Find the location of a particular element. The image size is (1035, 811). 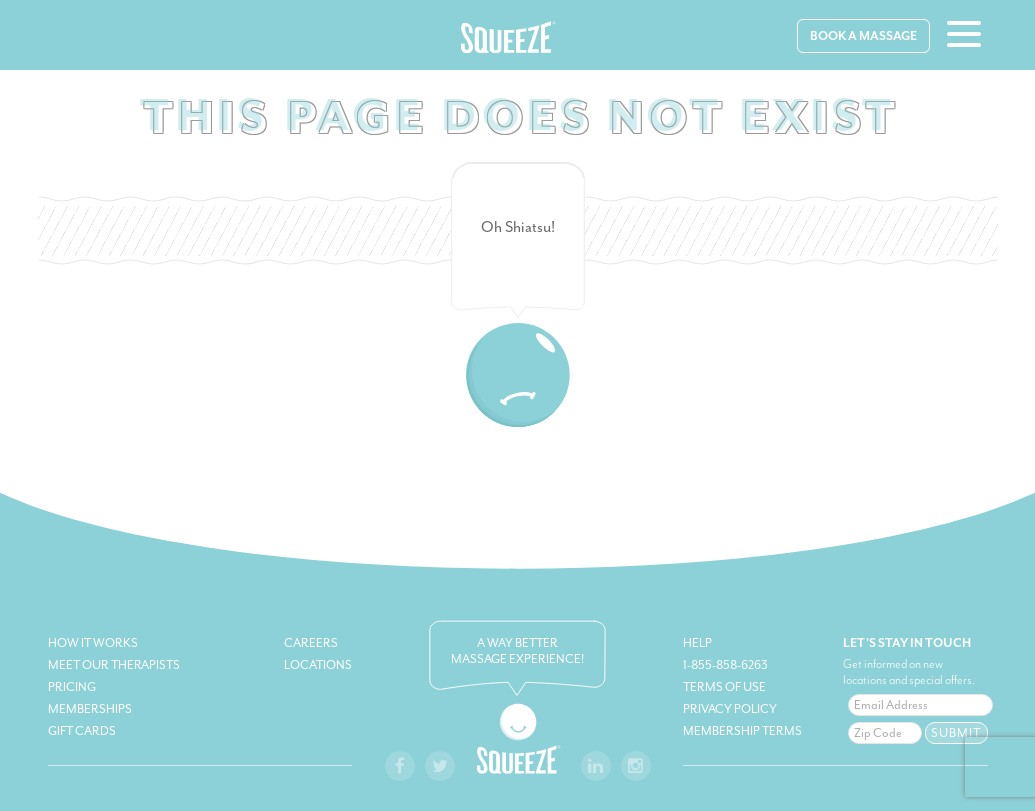

Gift Cards is located at coordinates (82, 731).